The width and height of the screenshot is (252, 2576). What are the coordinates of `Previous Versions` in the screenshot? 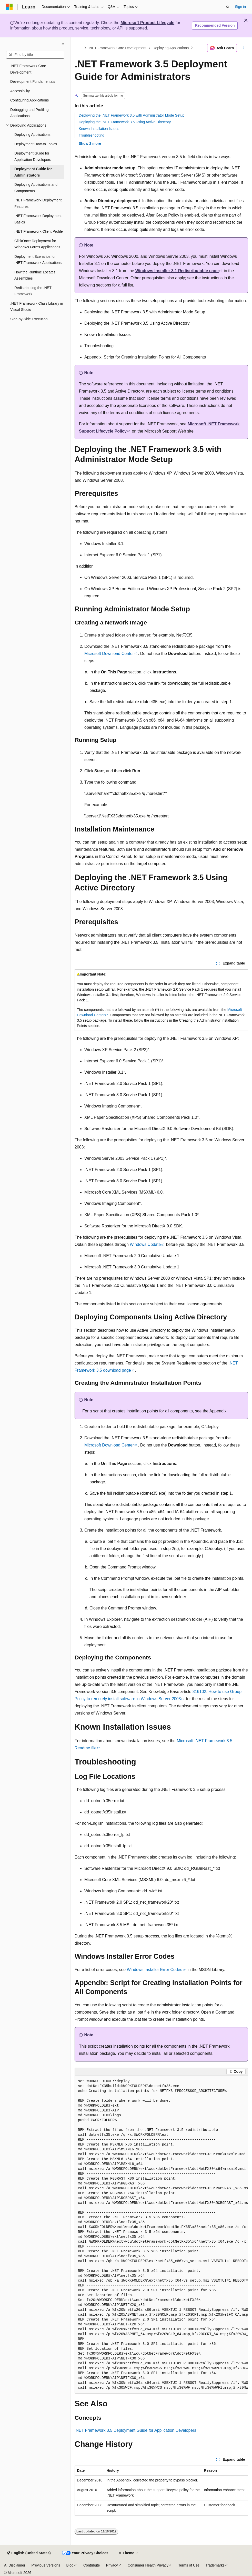 It's located at (45, 2565).